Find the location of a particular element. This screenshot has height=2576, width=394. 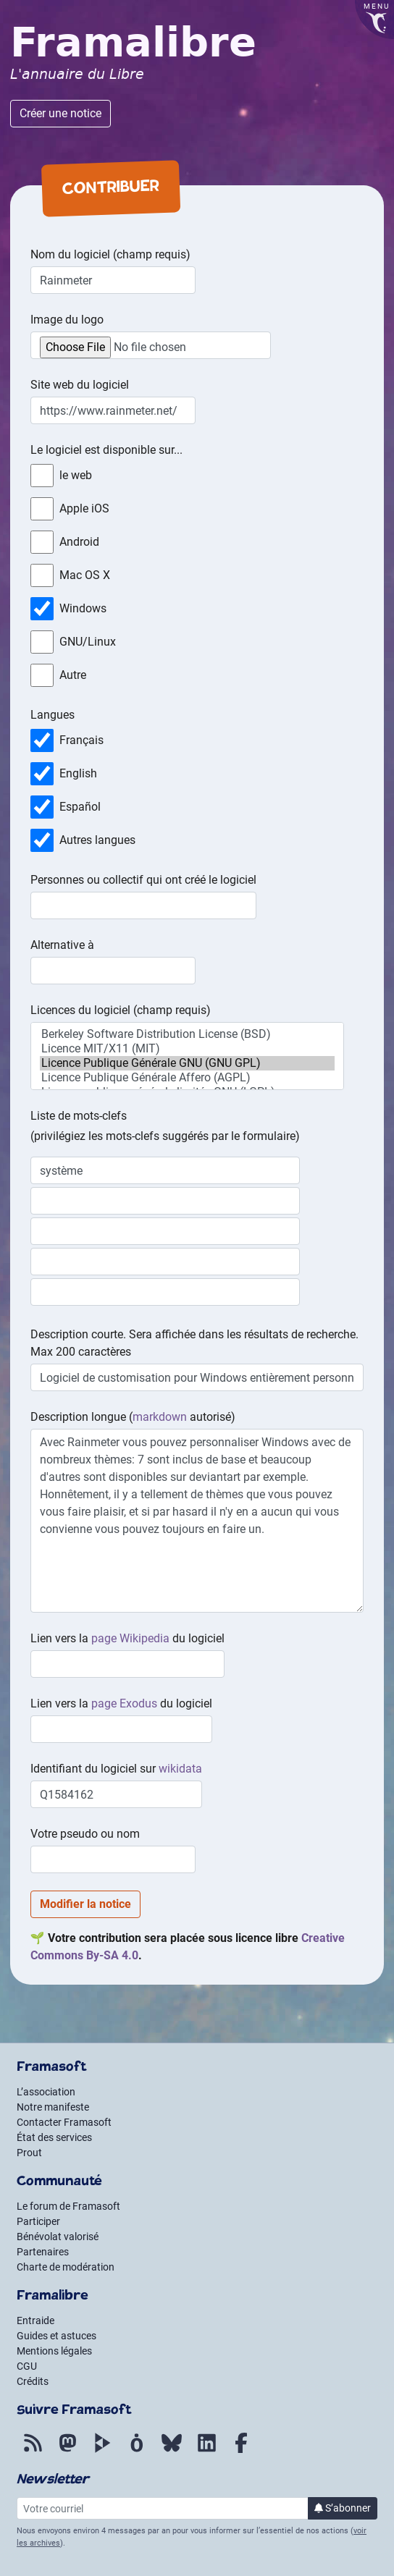

Bénévolat valorisé is located at coordinates (57, 2236).